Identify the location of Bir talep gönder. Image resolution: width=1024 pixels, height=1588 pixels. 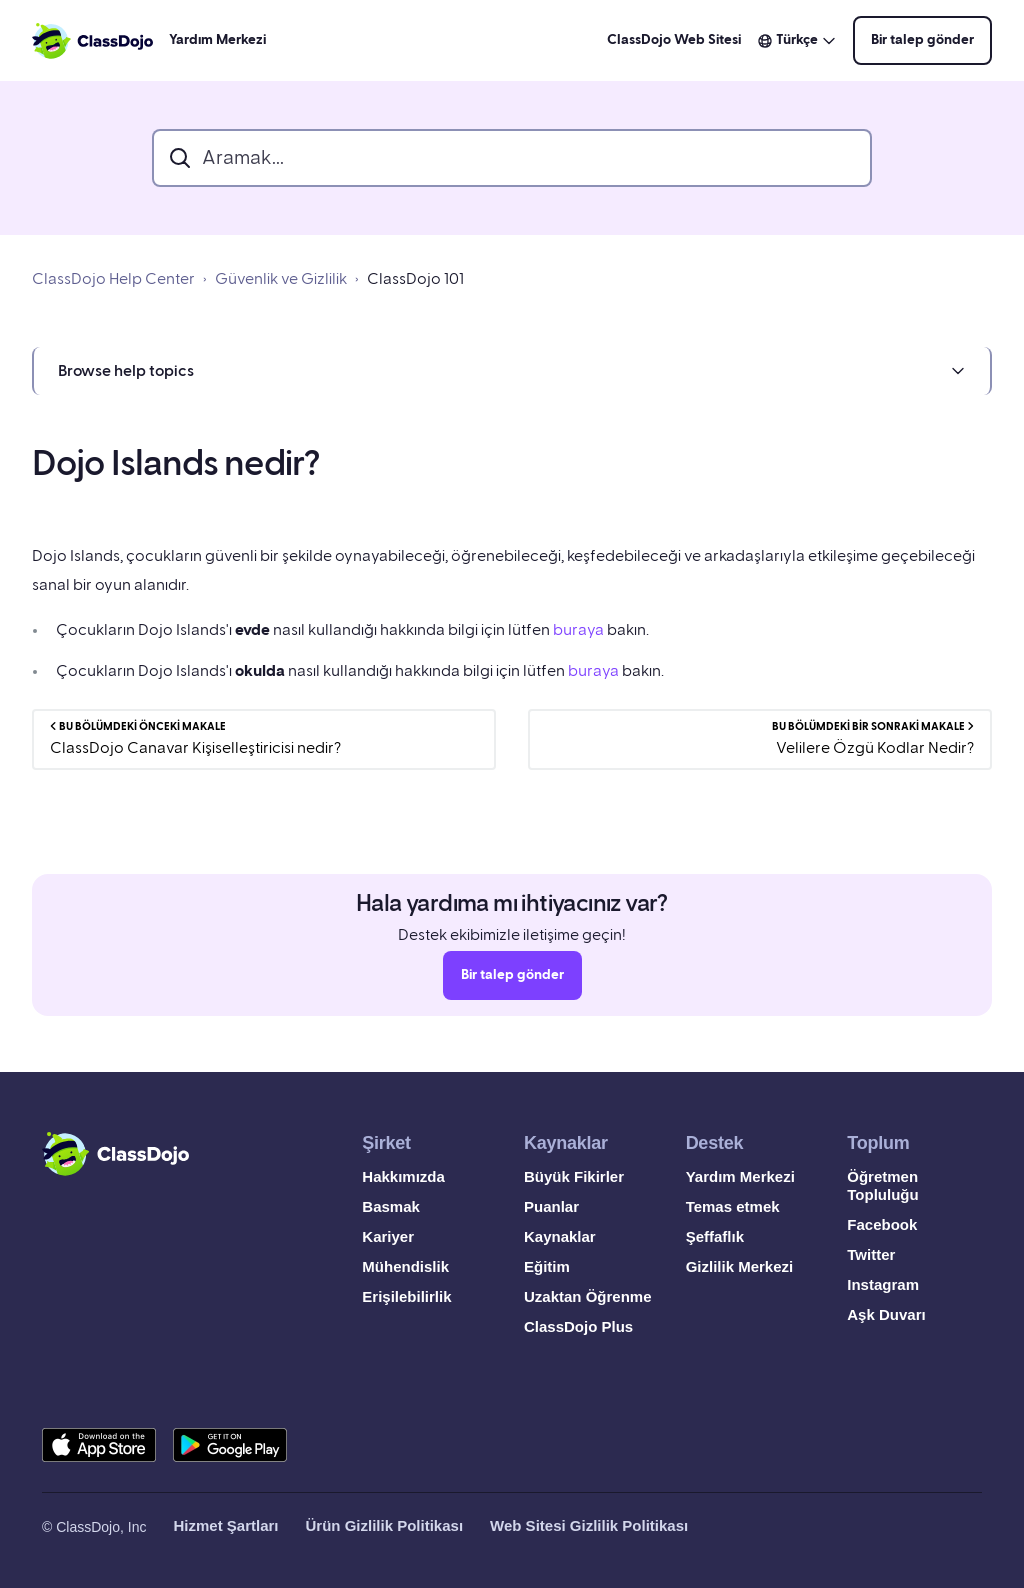
(922, 40).